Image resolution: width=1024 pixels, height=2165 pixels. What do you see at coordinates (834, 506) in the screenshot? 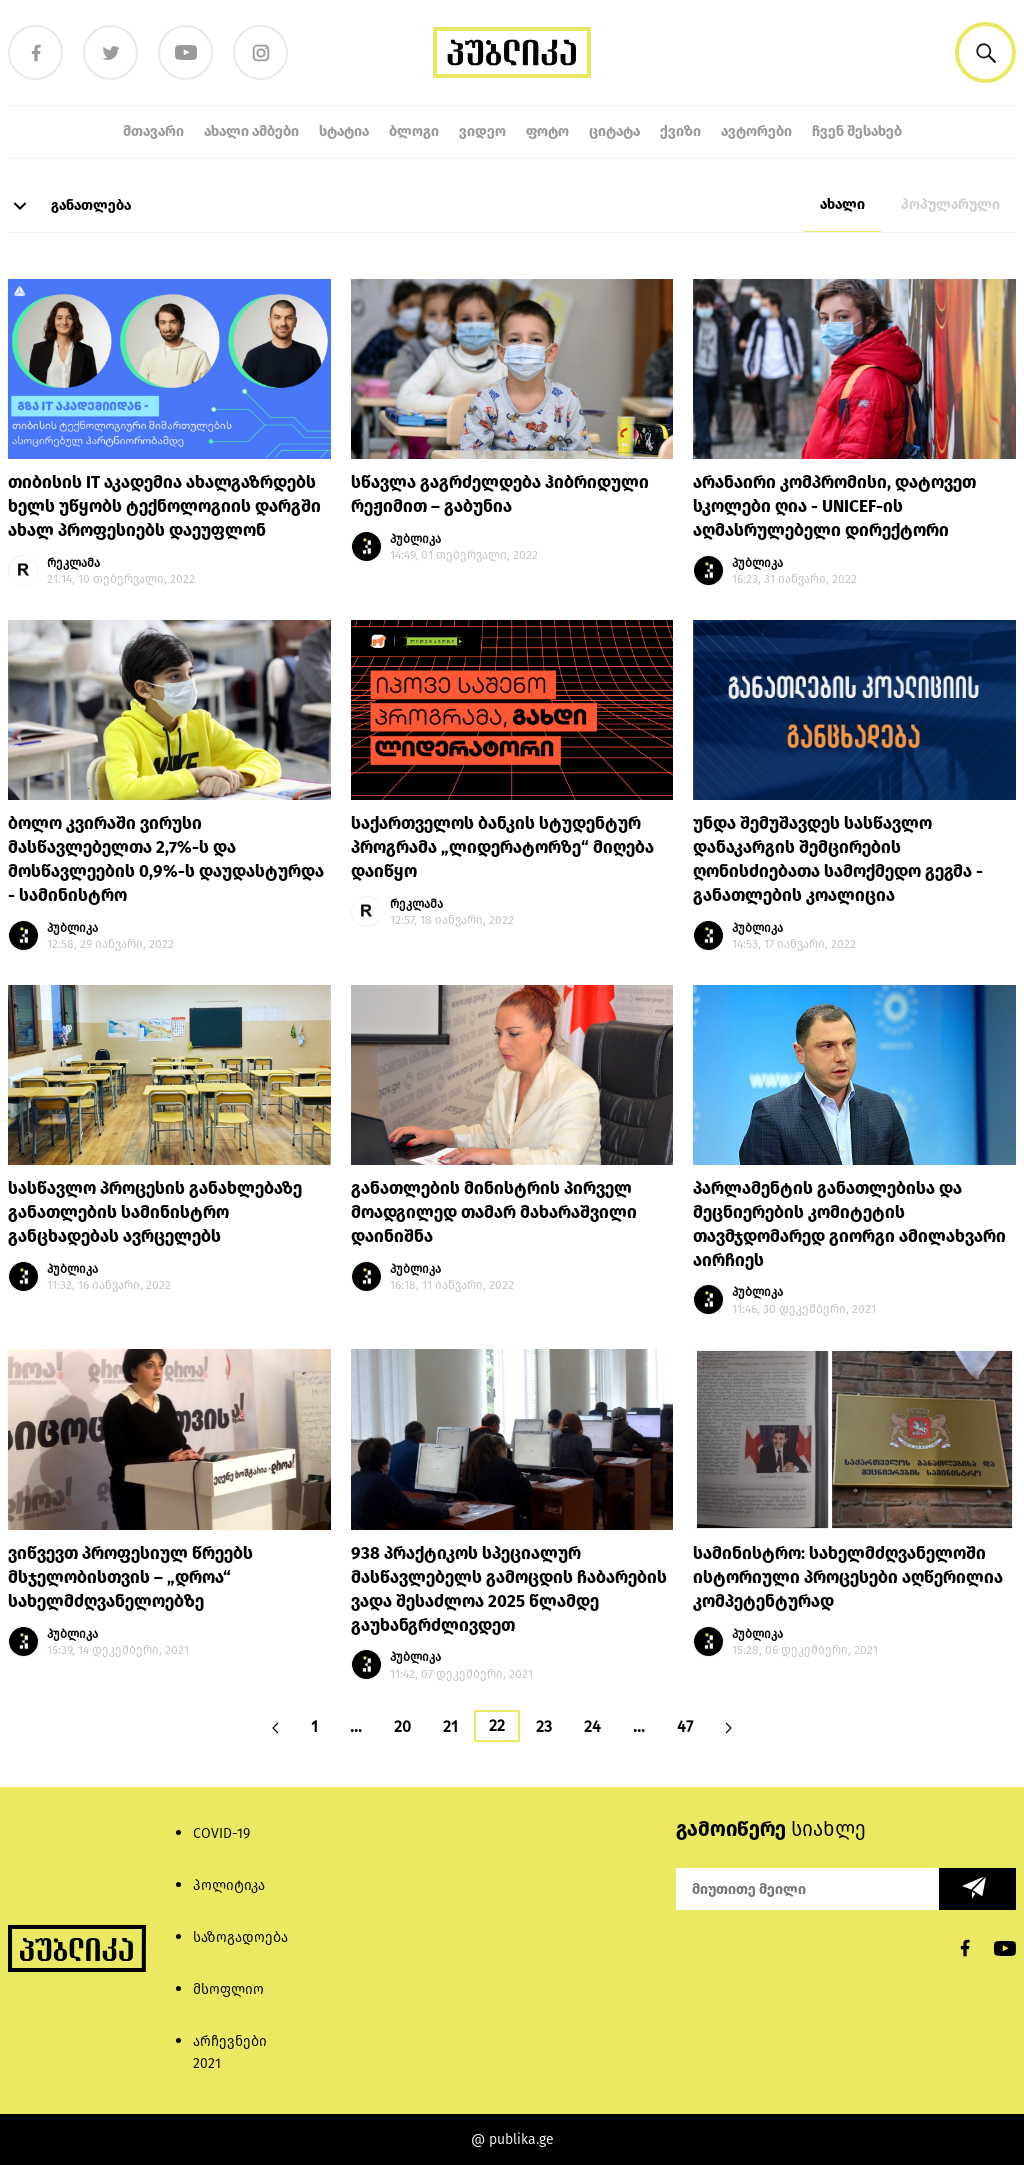
I see `არანაირი კომპრომისი, დატოვეთ სკოლები ღია - UNICEF-ის აღმასრულებელი დირექტორი` at bounding box center [834, 506].